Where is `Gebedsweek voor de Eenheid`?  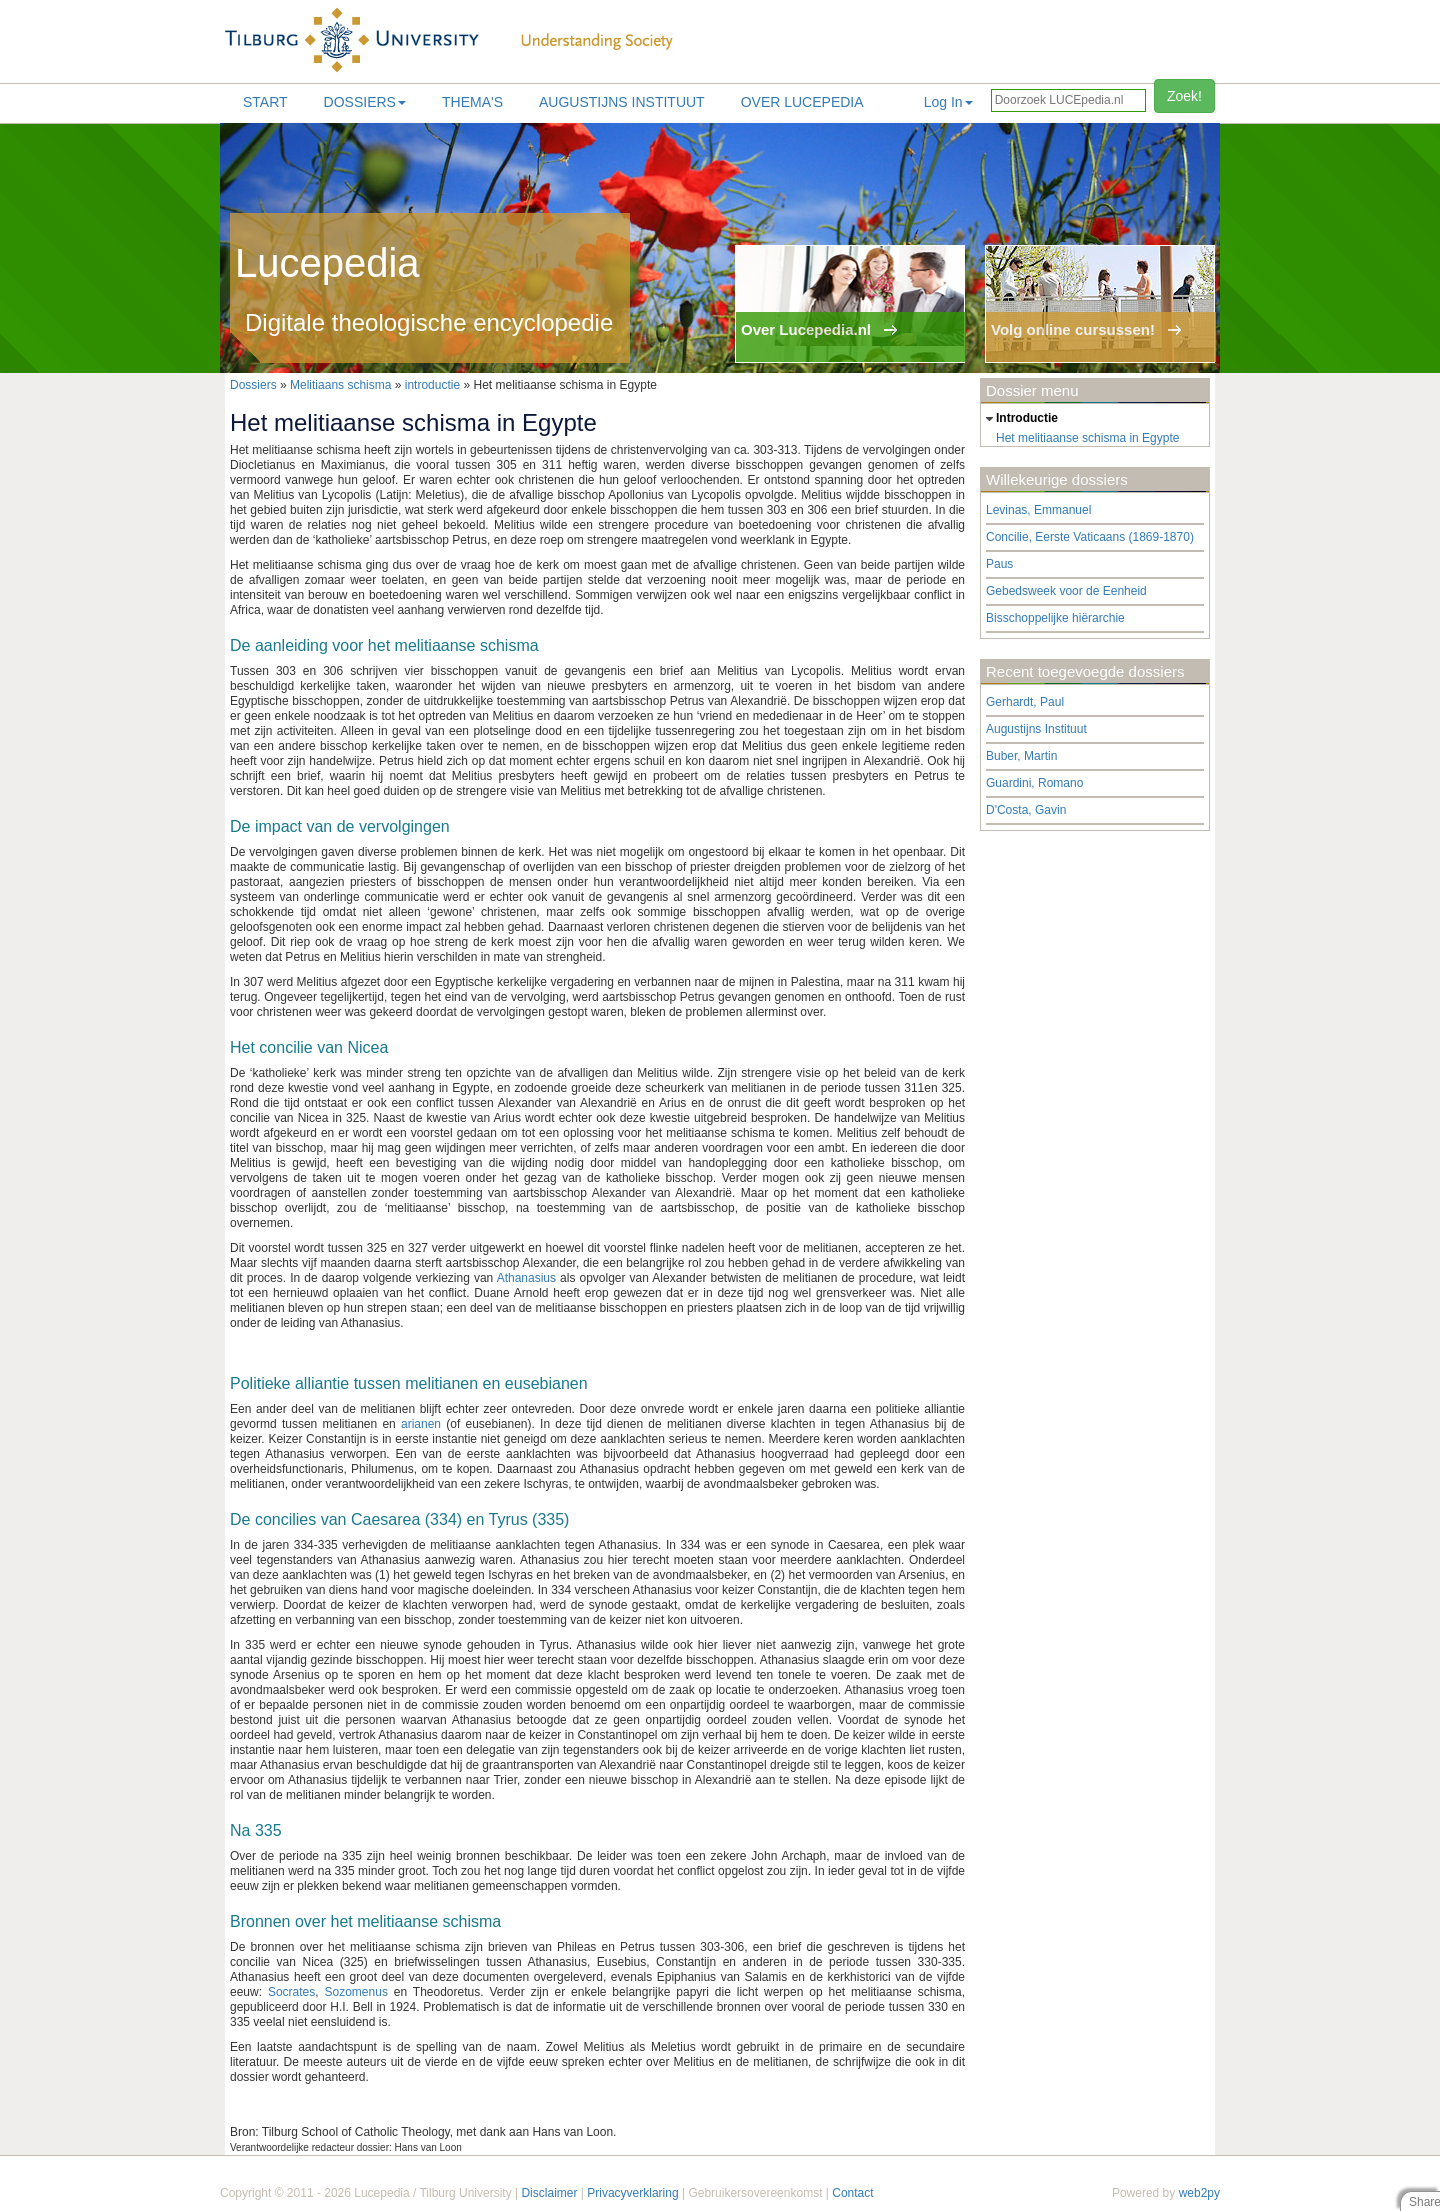 Gebedsweek voor de Eenheid is located at coordinates (1066, 591).